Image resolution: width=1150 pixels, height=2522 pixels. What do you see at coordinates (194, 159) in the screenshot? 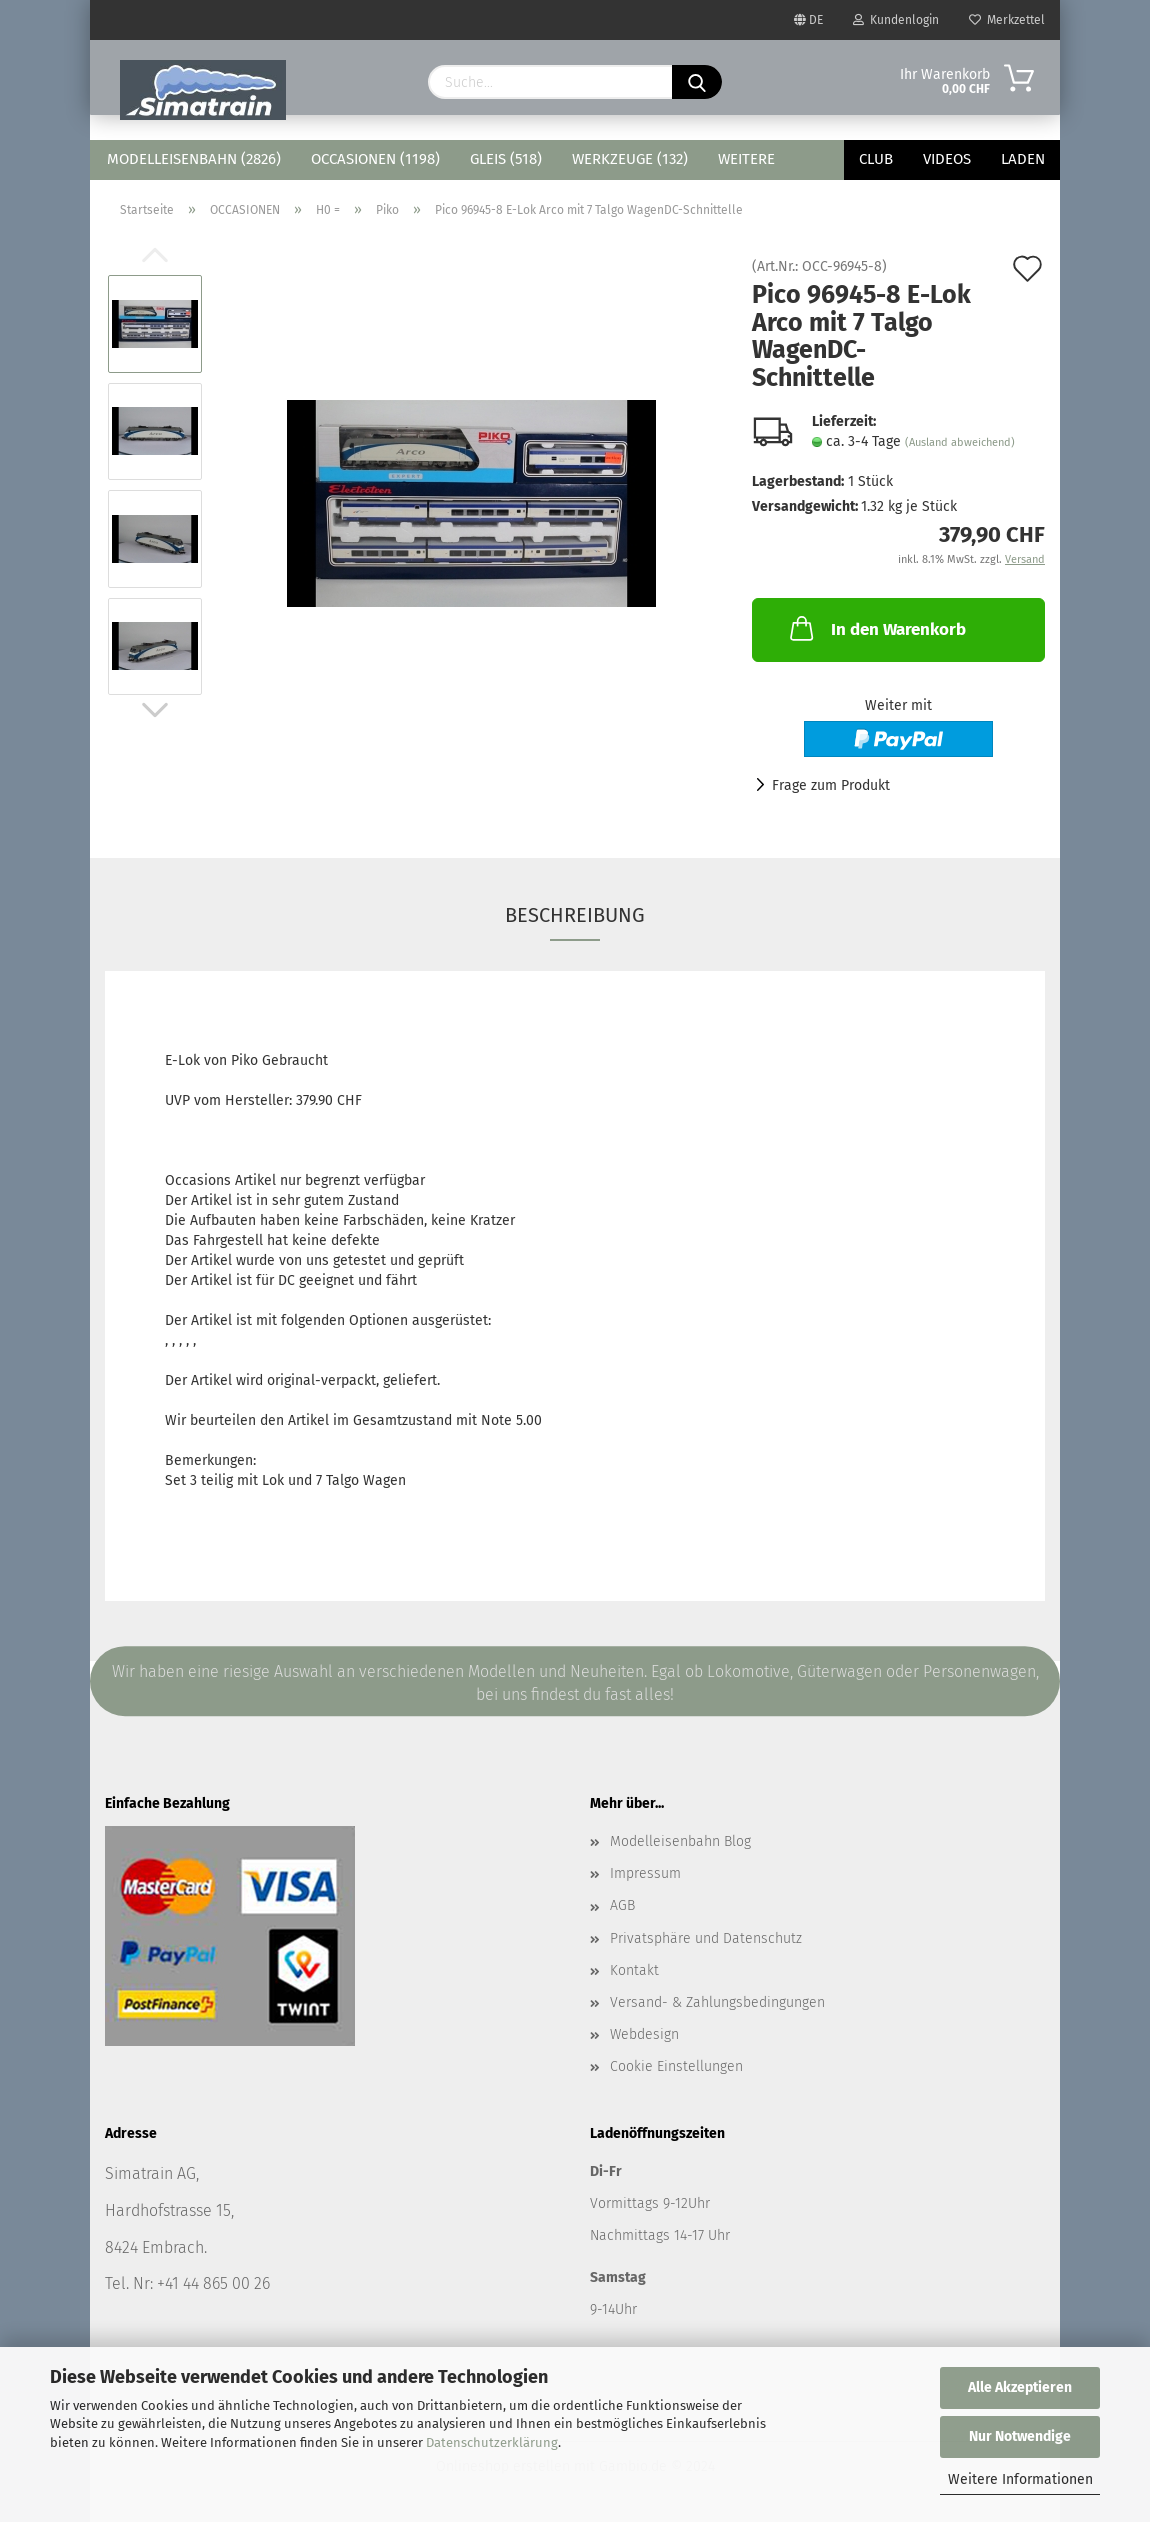
I see `MODELLEISENBAHN (2826)` at bounding box center [194, 159].